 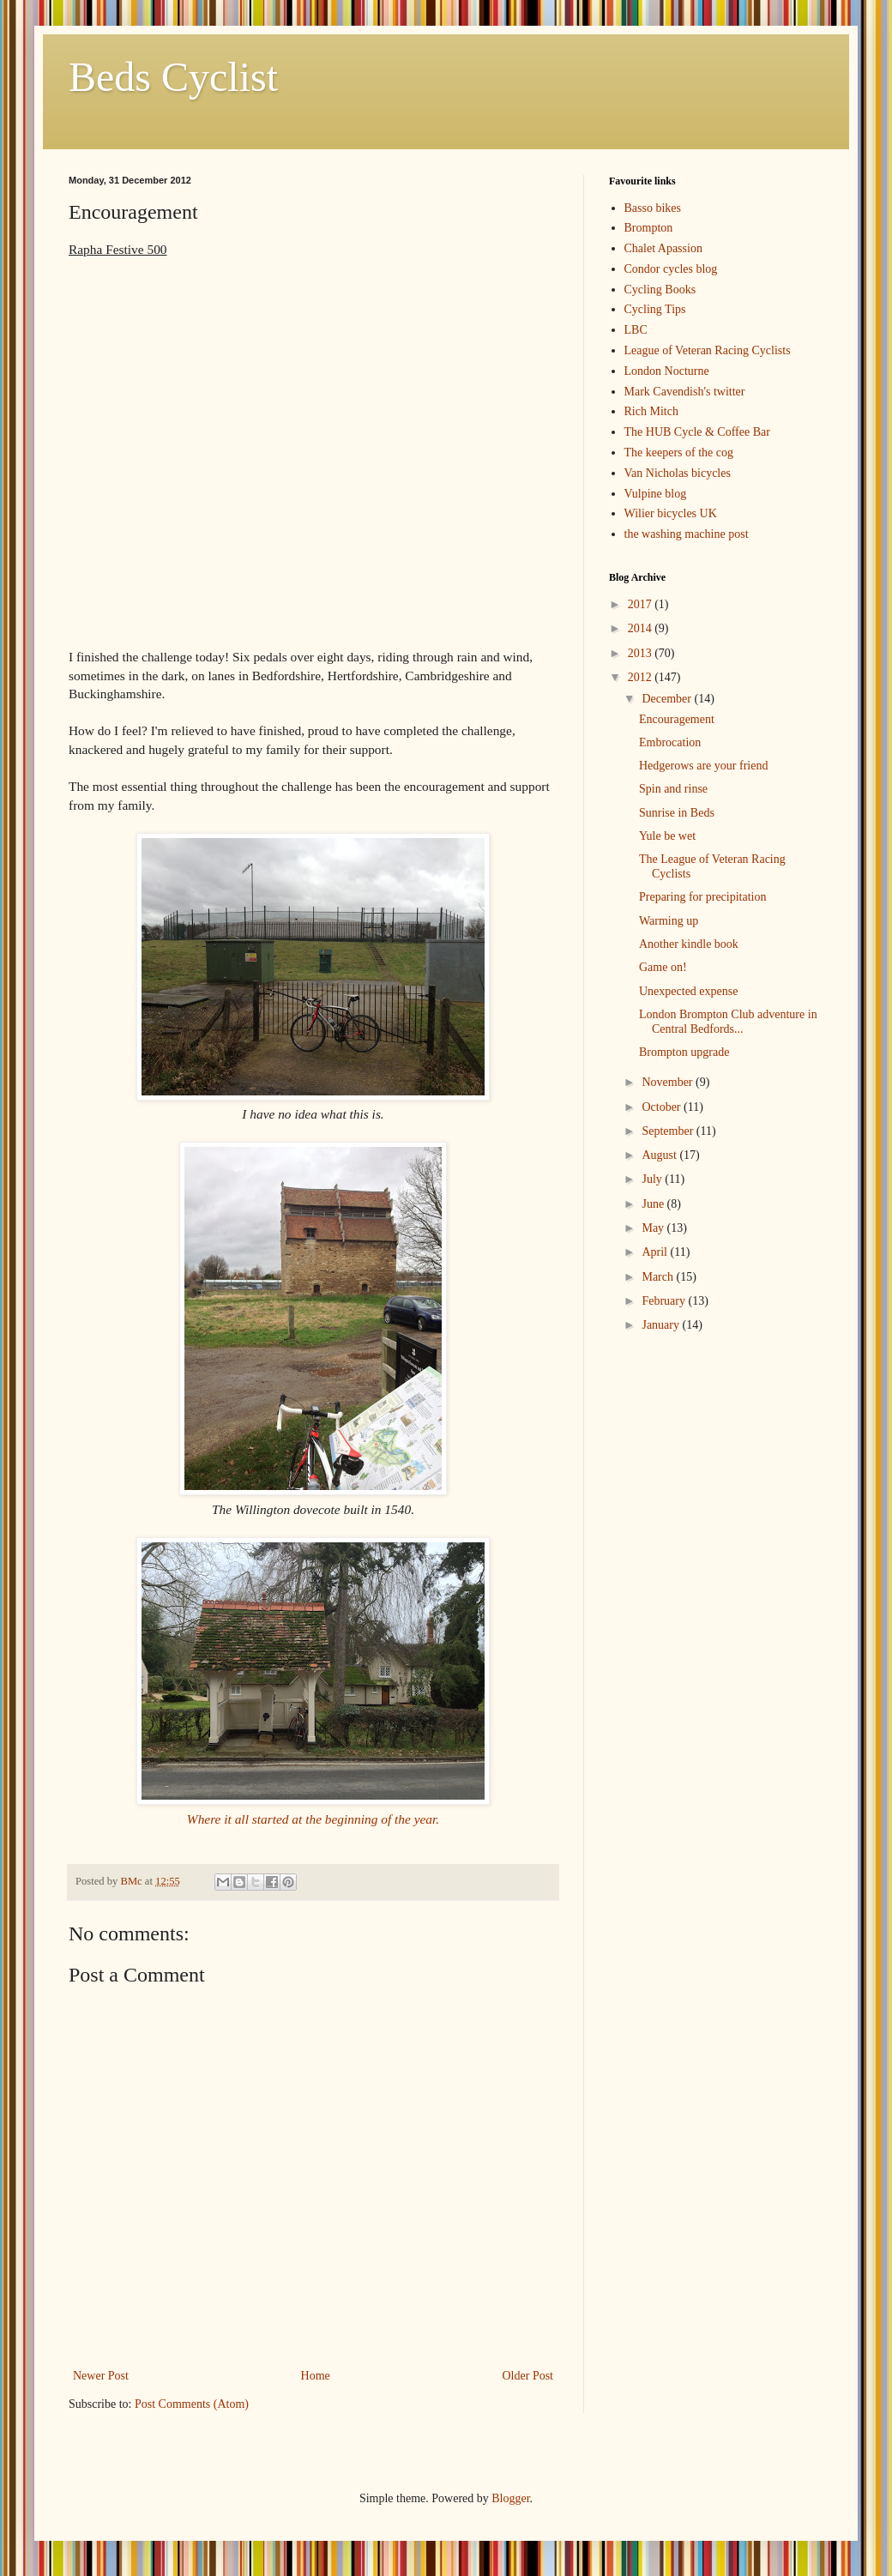 I want to click on Mark Cavendish's twitter, so click(x=684, y=391).